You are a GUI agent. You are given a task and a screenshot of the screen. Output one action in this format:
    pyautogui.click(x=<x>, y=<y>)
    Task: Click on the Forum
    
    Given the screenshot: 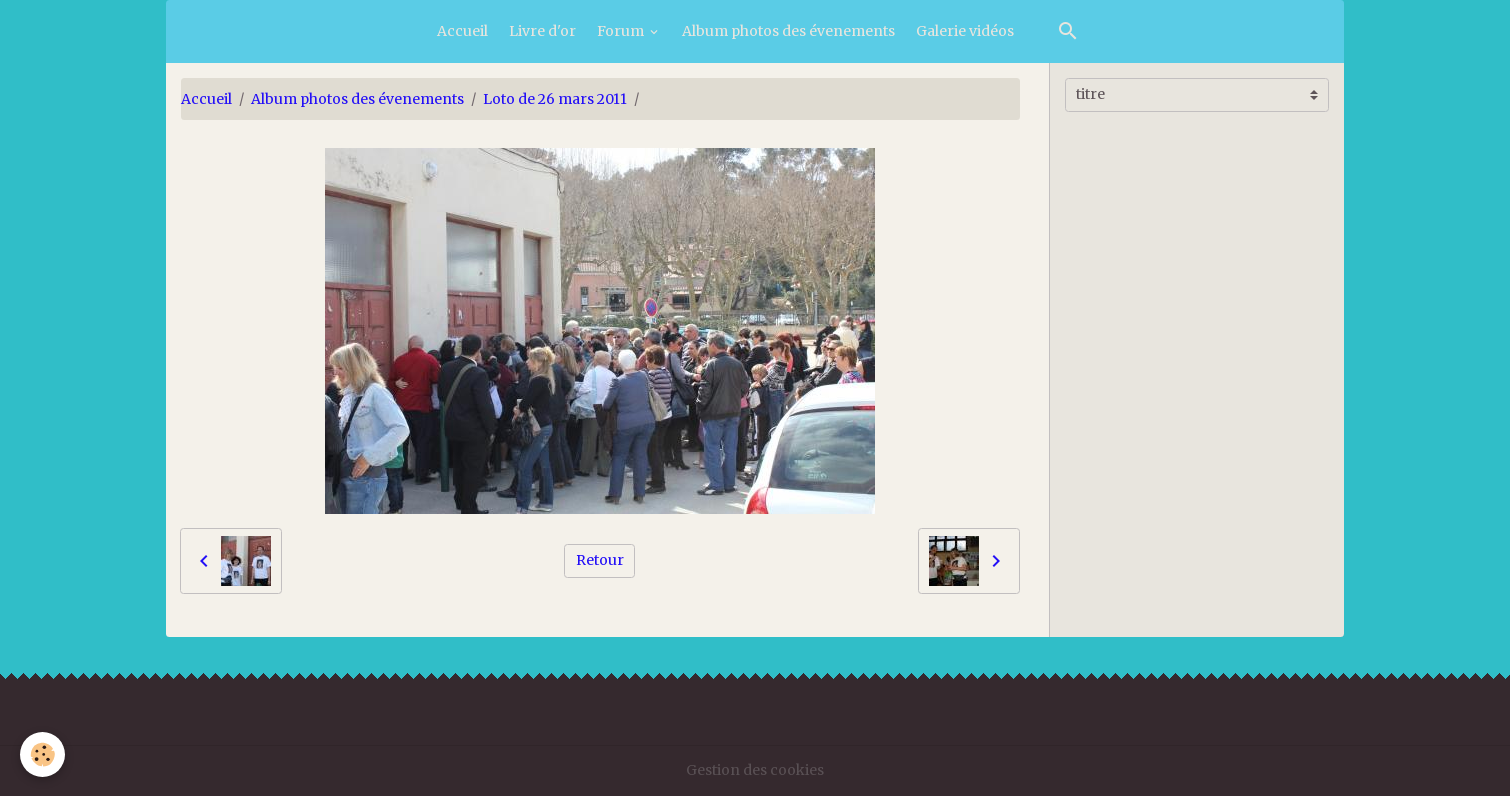 What is the action you would take?
    pyautogui.click(x=622, y=31)
    